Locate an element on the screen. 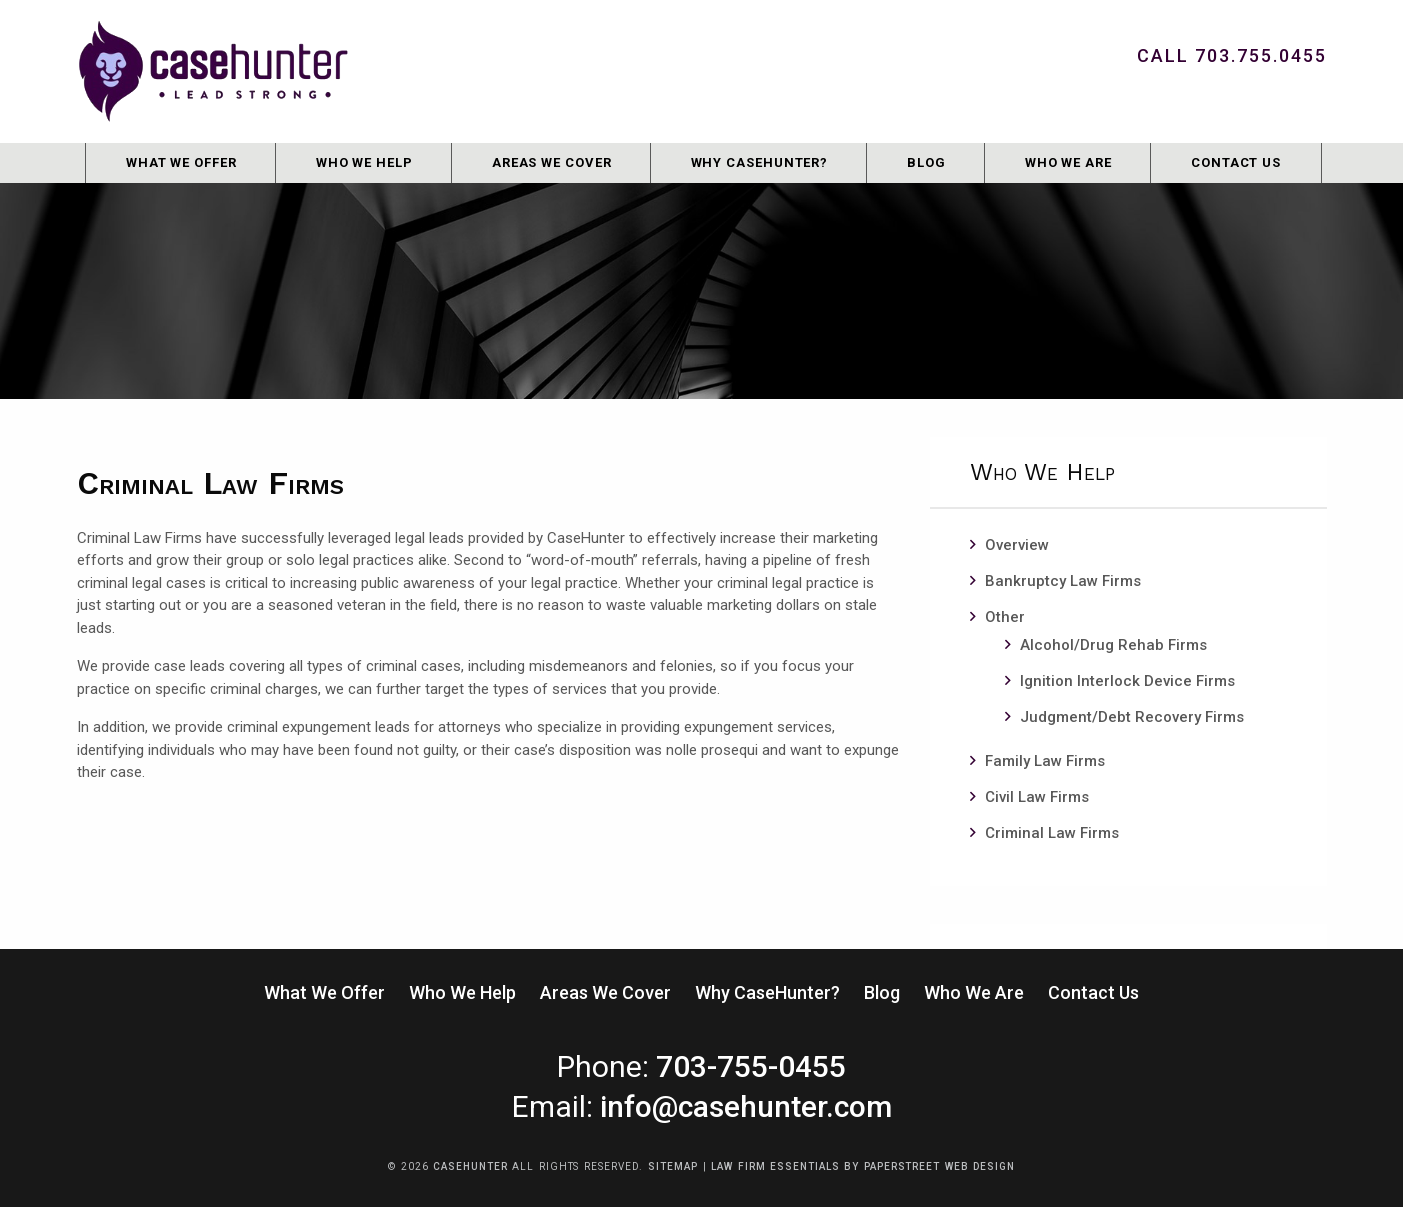 This screenshot has width=1403, height=1207. Alcohol/Drug Rehab Firms is located at coordinates (1113, 645).